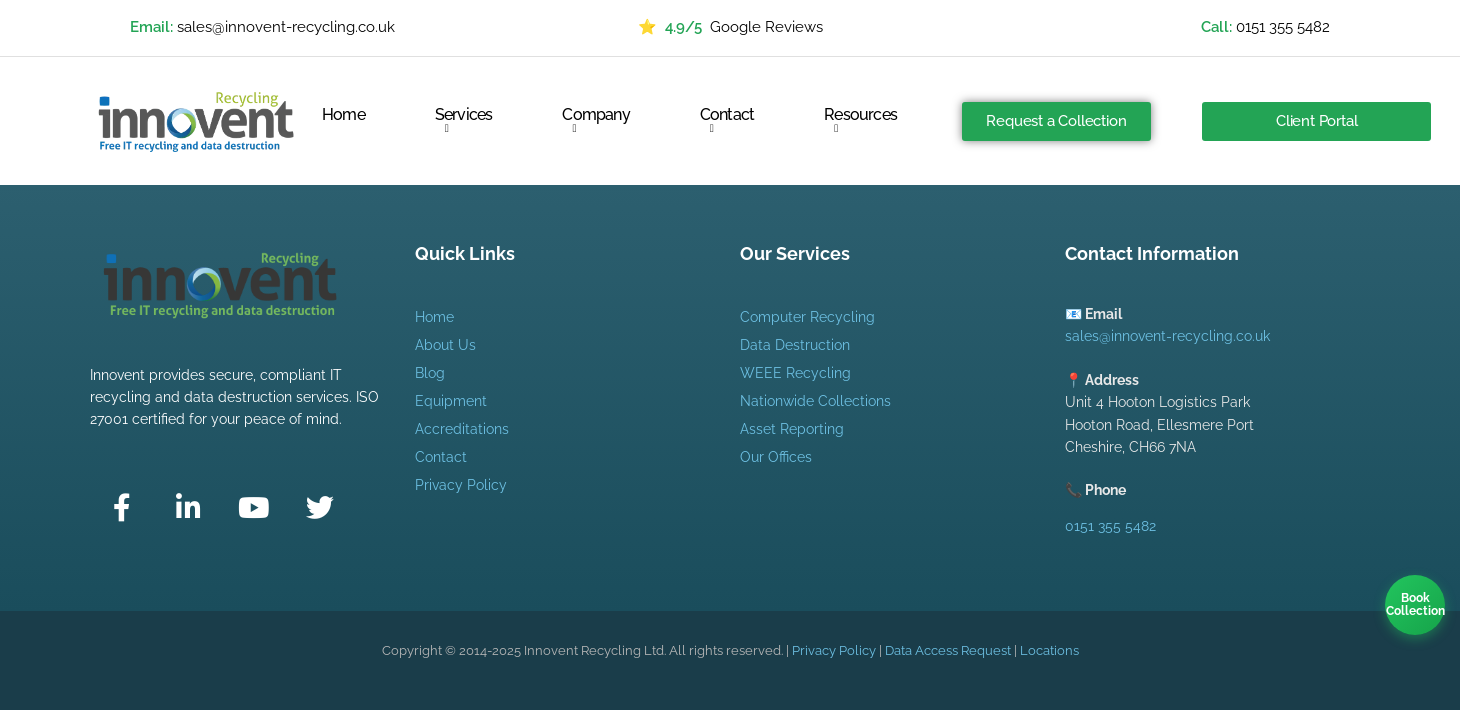  I want to click on Home, so click(343, 115).